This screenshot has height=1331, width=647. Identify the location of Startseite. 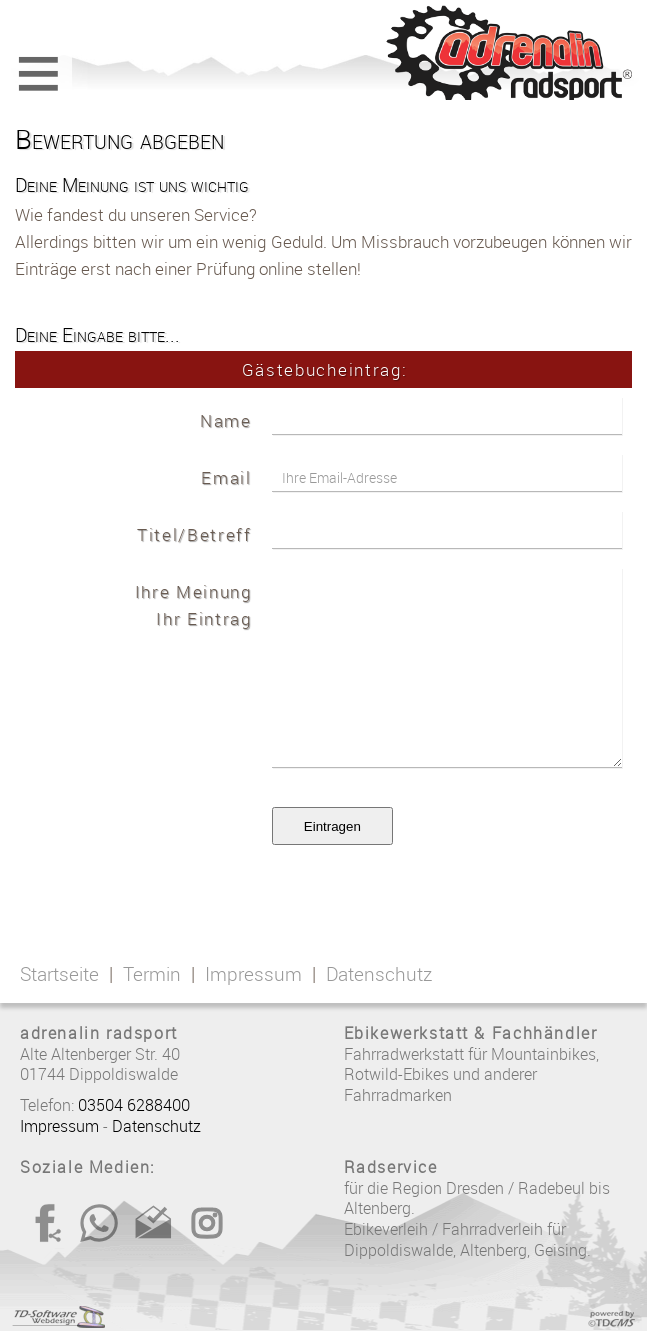
(59, 974).